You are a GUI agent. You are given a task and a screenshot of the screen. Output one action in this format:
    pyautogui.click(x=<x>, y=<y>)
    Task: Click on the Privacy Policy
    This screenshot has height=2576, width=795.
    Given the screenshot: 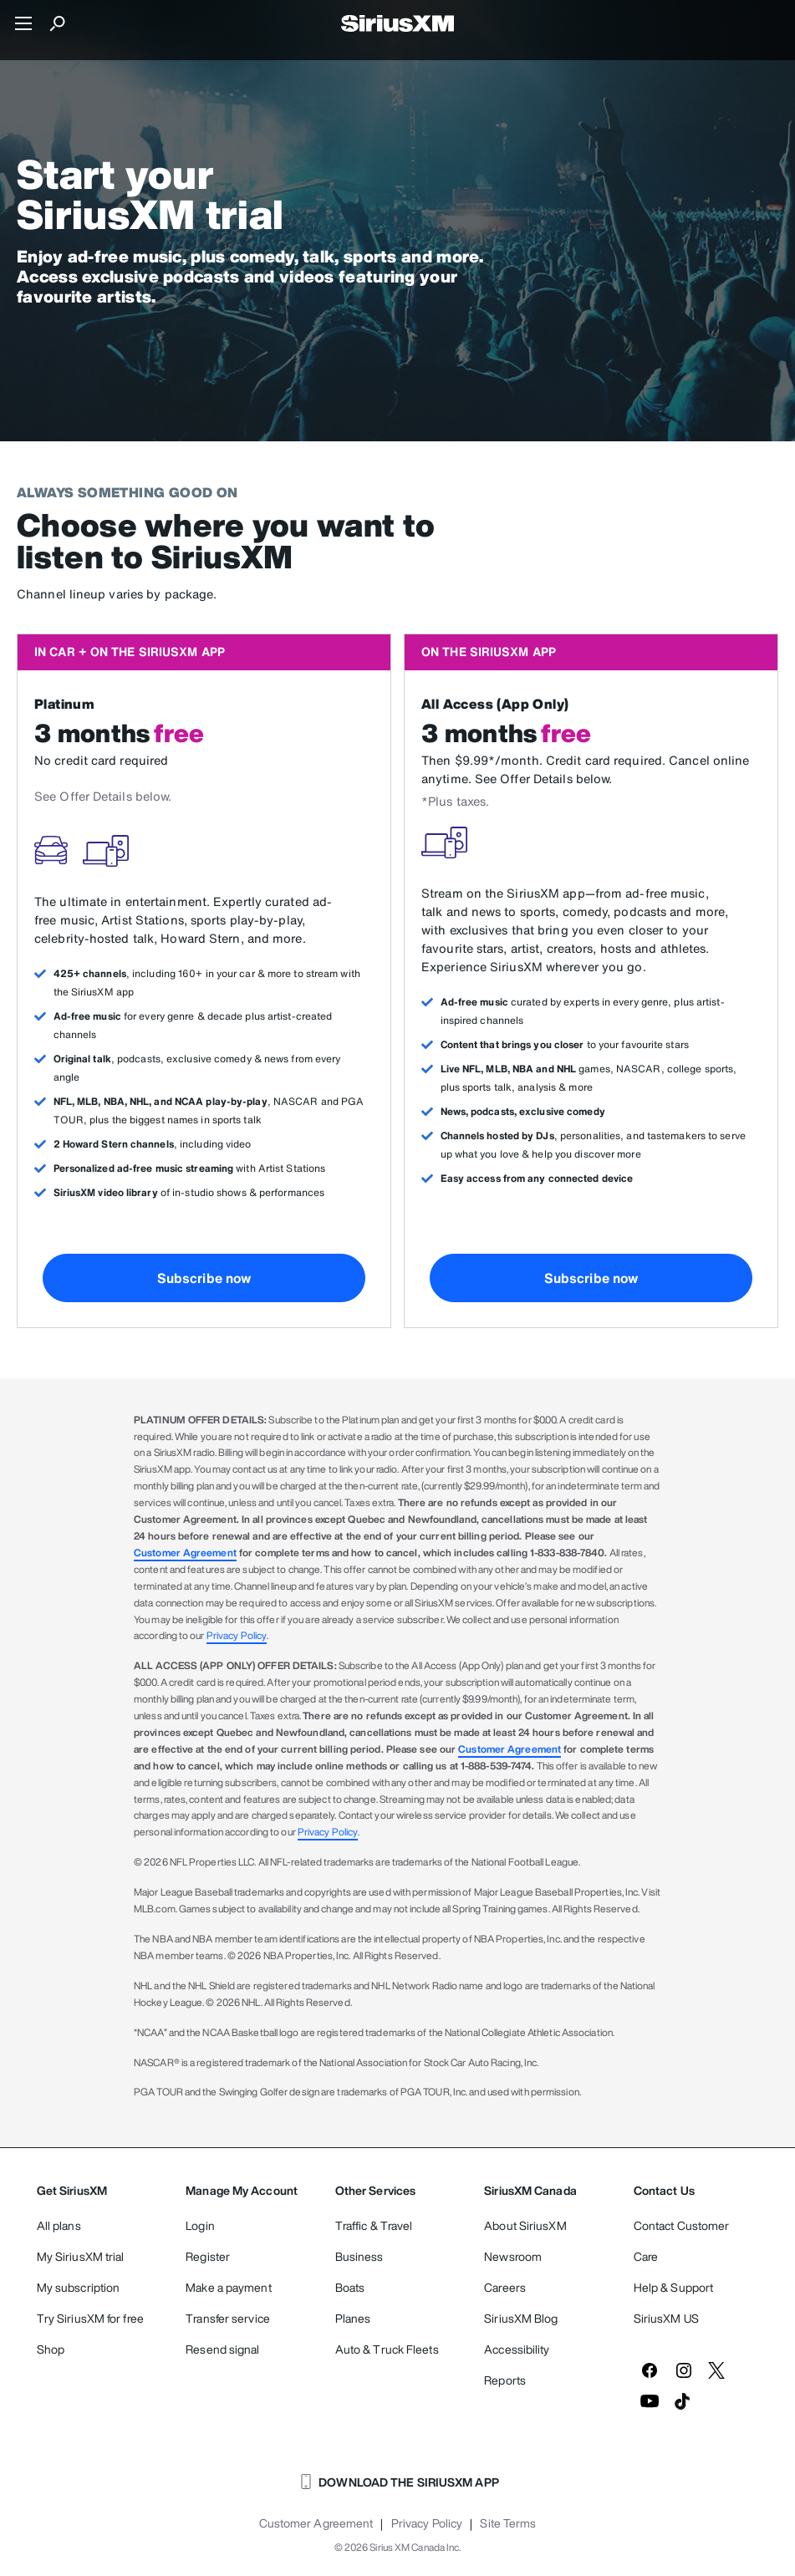 What is the action you would take?
    pyautogui.click(x=236, y=1635)
    